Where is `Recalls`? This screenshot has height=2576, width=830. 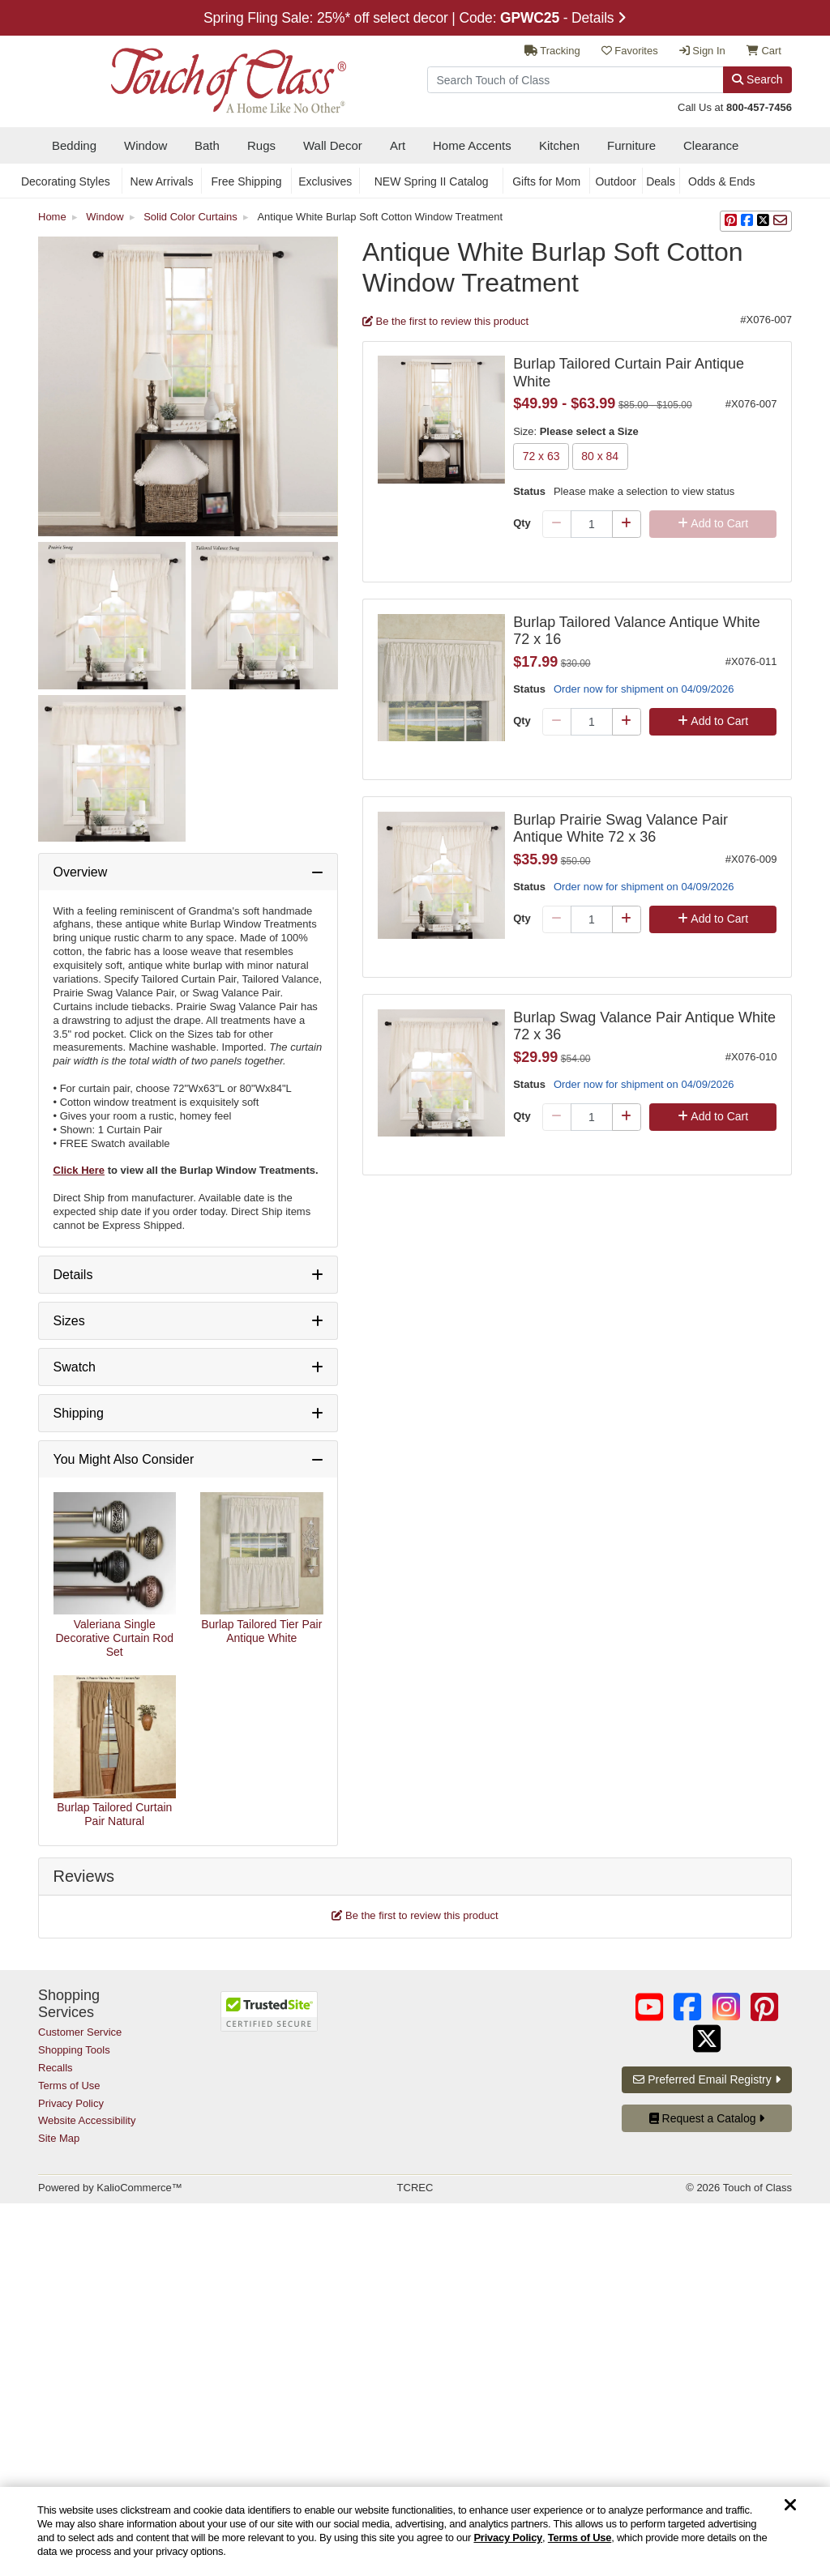 Recalls is located at coordinates (55, 2068).